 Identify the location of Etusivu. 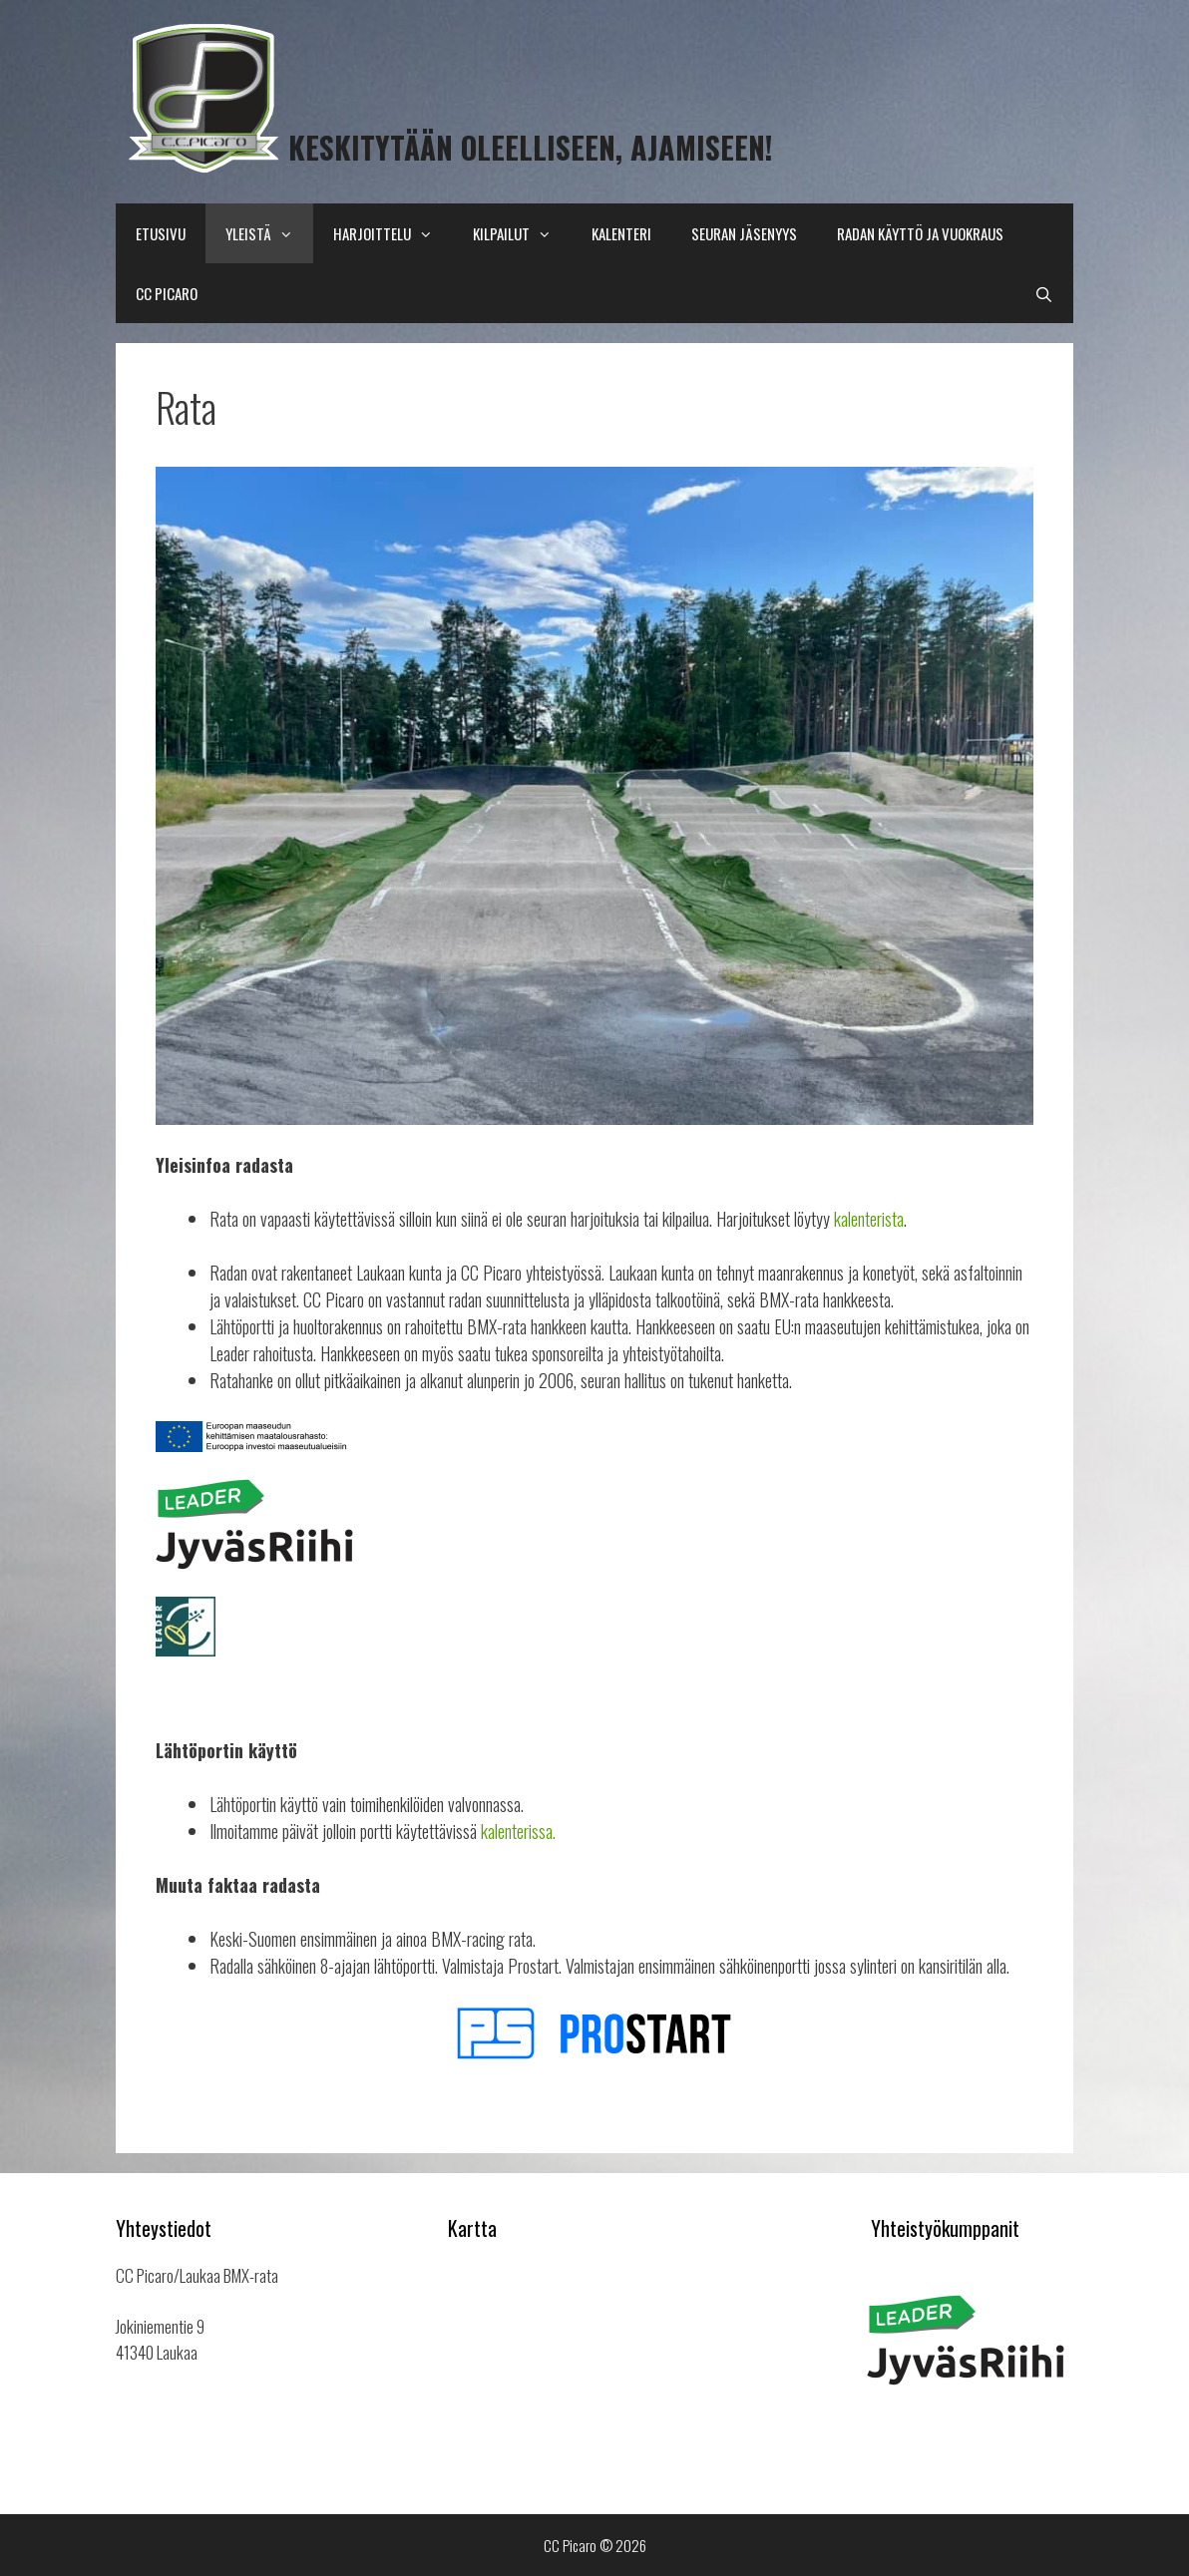
(161, 233).